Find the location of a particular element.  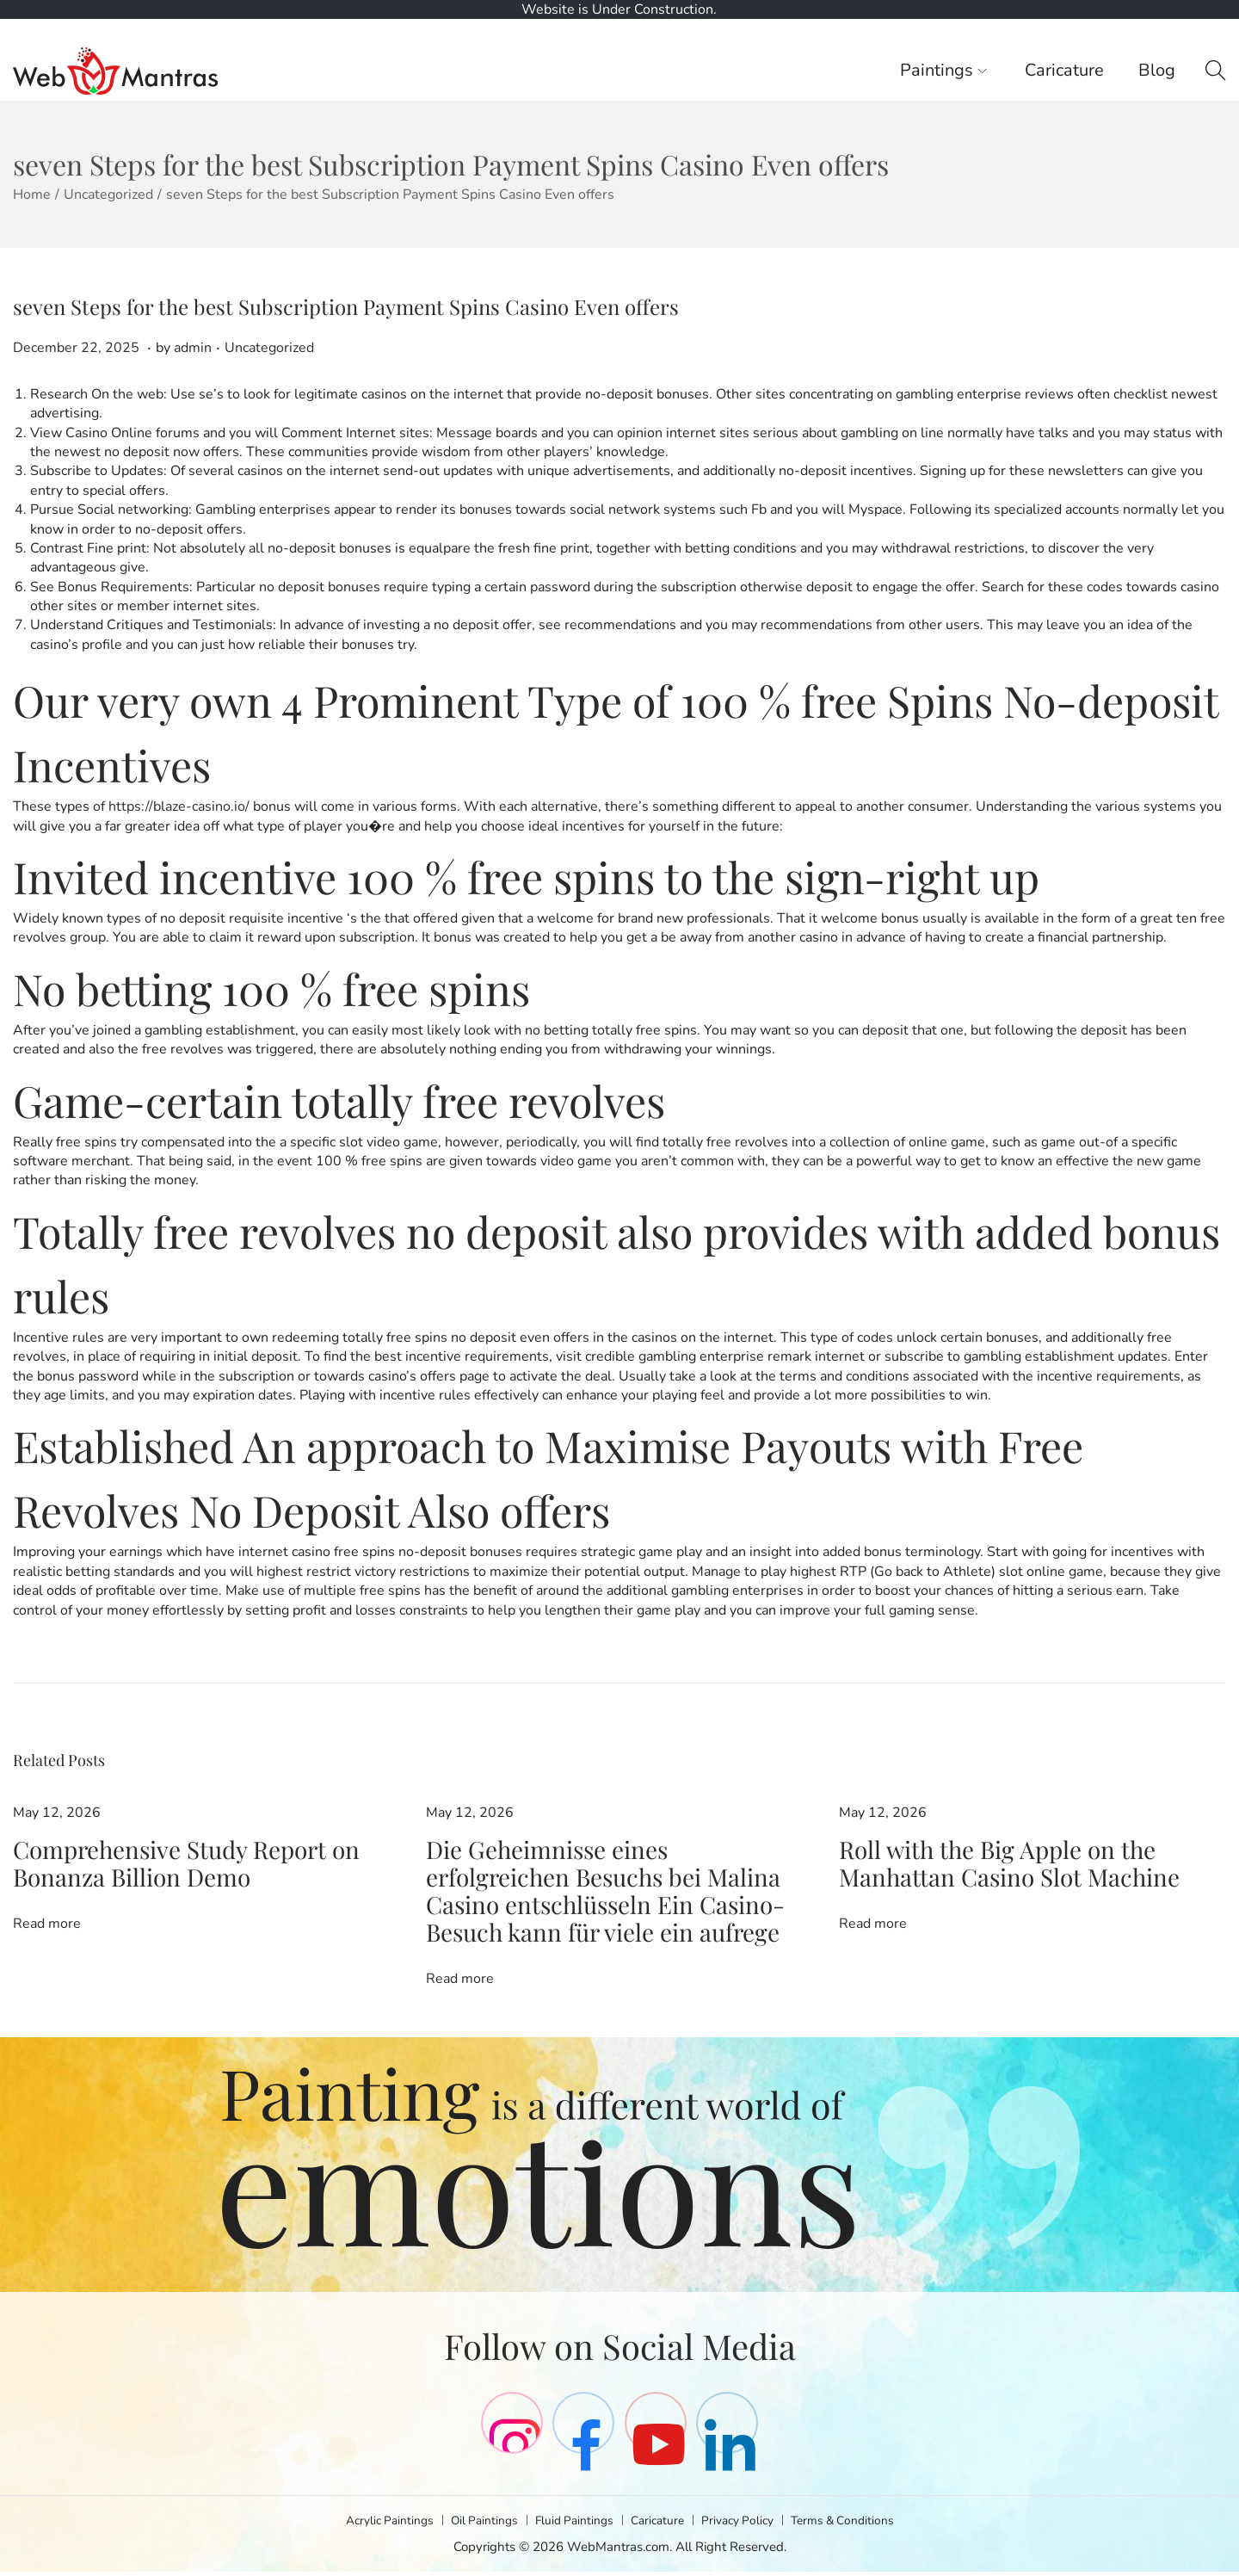

Uncategorized is located at coordinates (108, 194).